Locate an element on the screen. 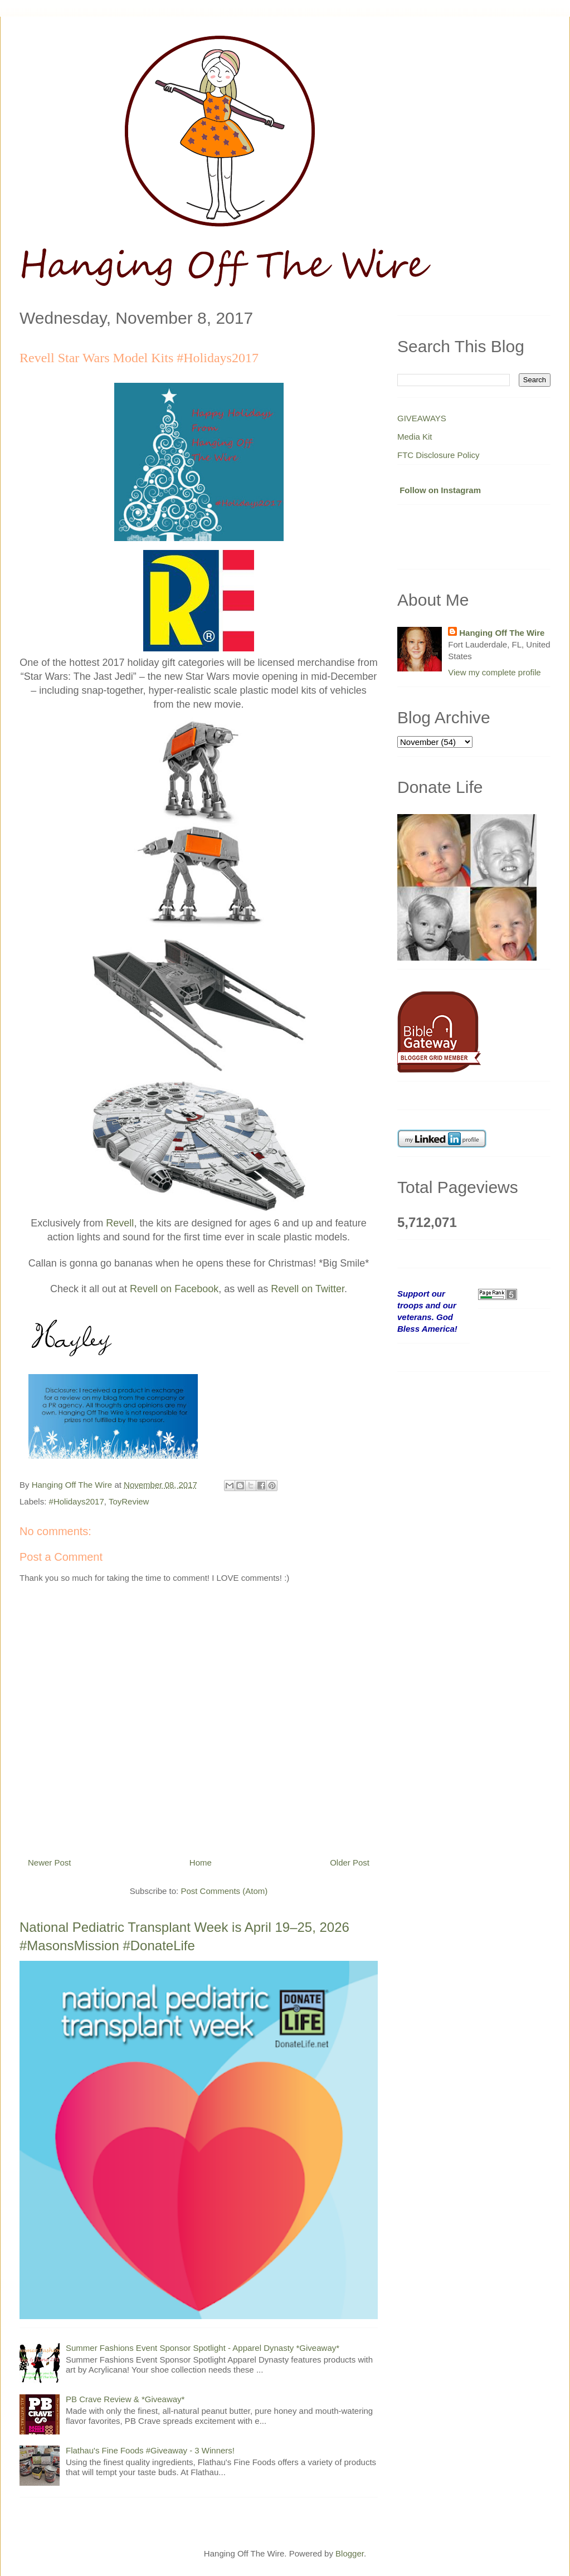  Flathau's Fine Foods #Giveaway - 3 Winners! is located at coordinates (150, 2450).